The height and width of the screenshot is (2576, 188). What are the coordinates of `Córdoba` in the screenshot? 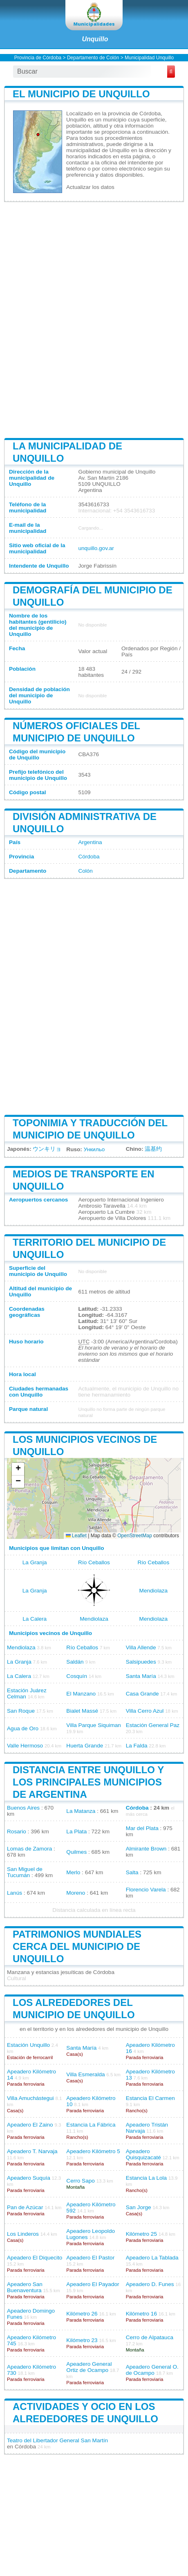 It's located at (88, 856).